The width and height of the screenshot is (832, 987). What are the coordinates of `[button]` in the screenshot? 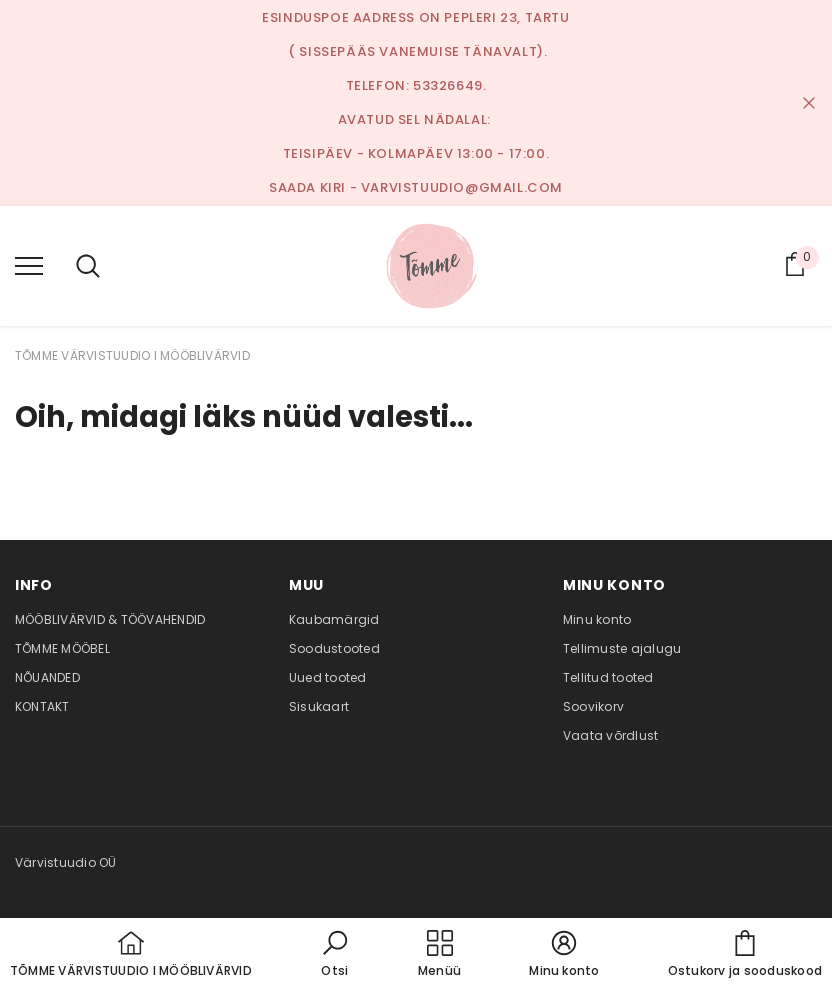 It's located at (335, 955).